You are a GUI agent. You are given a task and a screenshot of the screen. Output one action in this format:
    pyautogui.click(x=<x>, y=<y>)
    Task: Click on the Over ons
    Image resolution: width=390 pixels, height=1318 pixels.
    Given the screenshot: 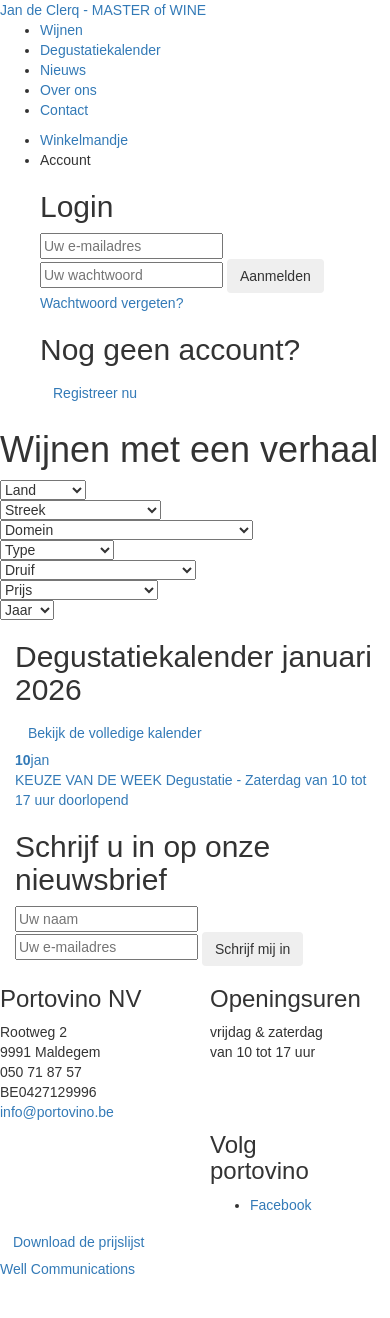 What is the action you would take?
    pyautogui.click(x=68, y=90)
    